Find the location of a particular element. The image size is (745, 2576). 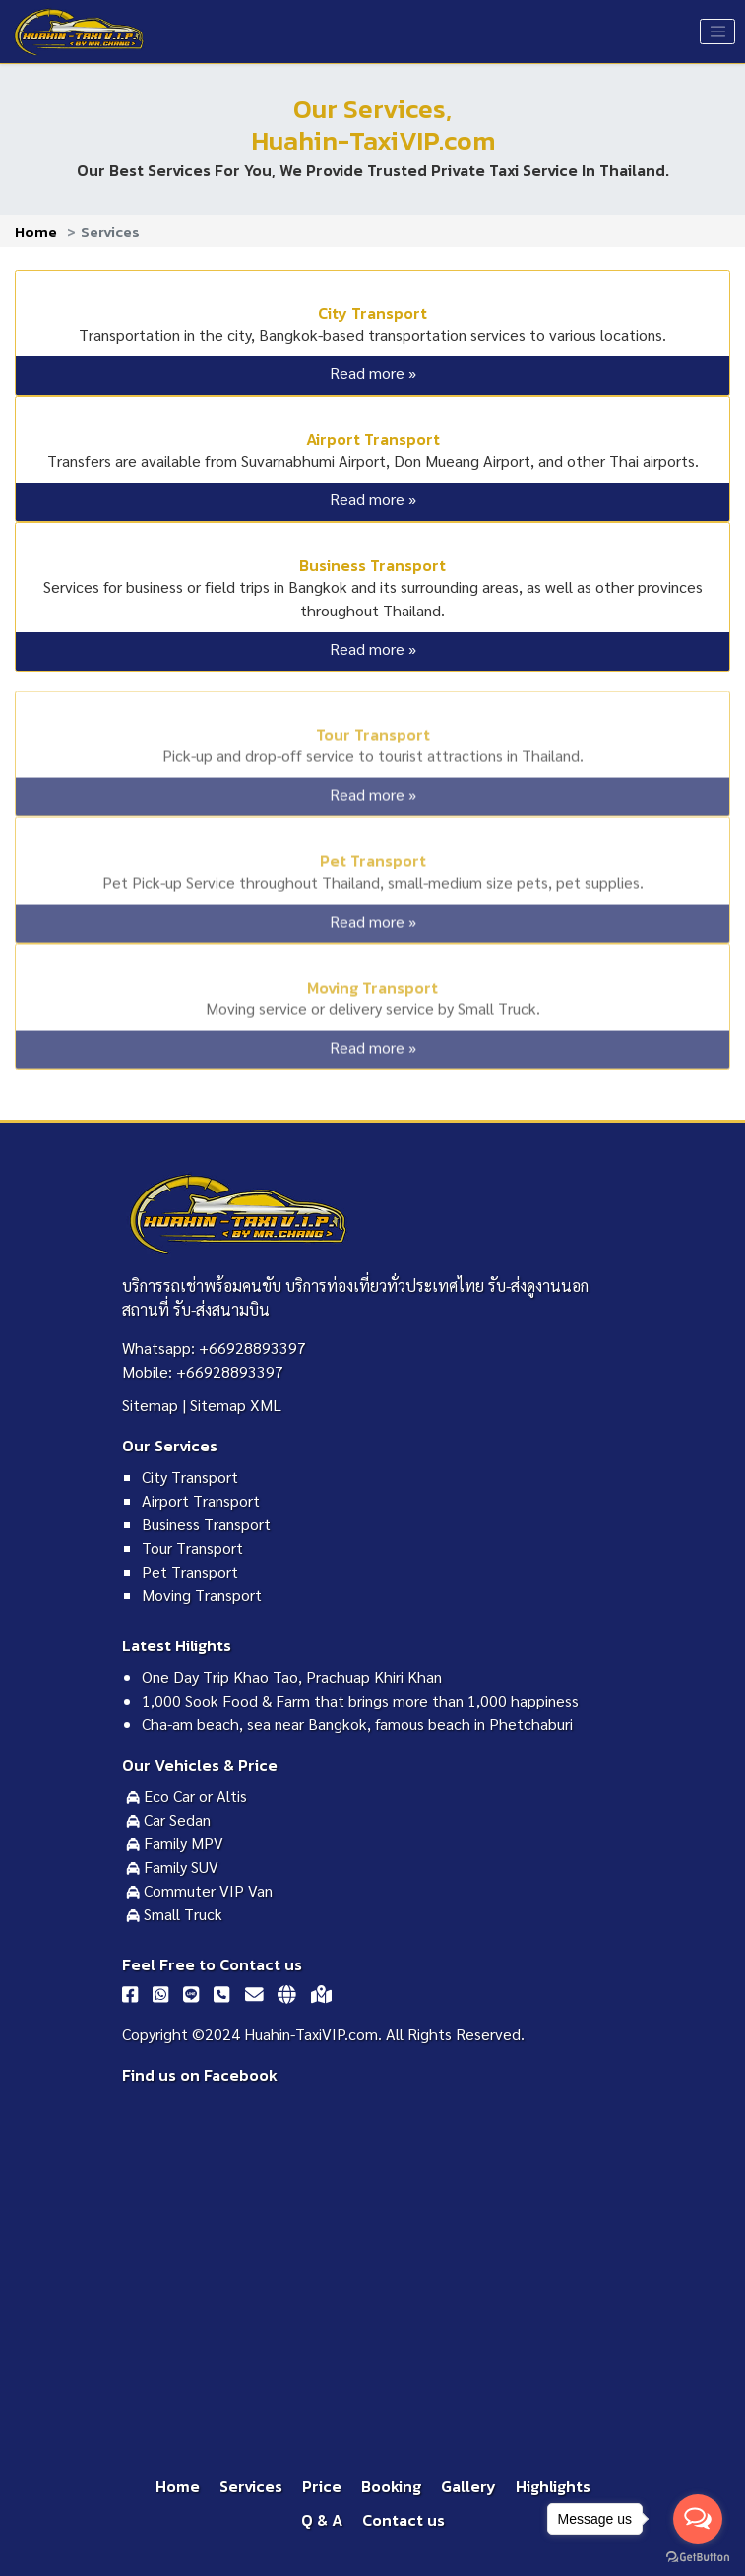

Sitemap XML is located at coordinates (235, 1404).